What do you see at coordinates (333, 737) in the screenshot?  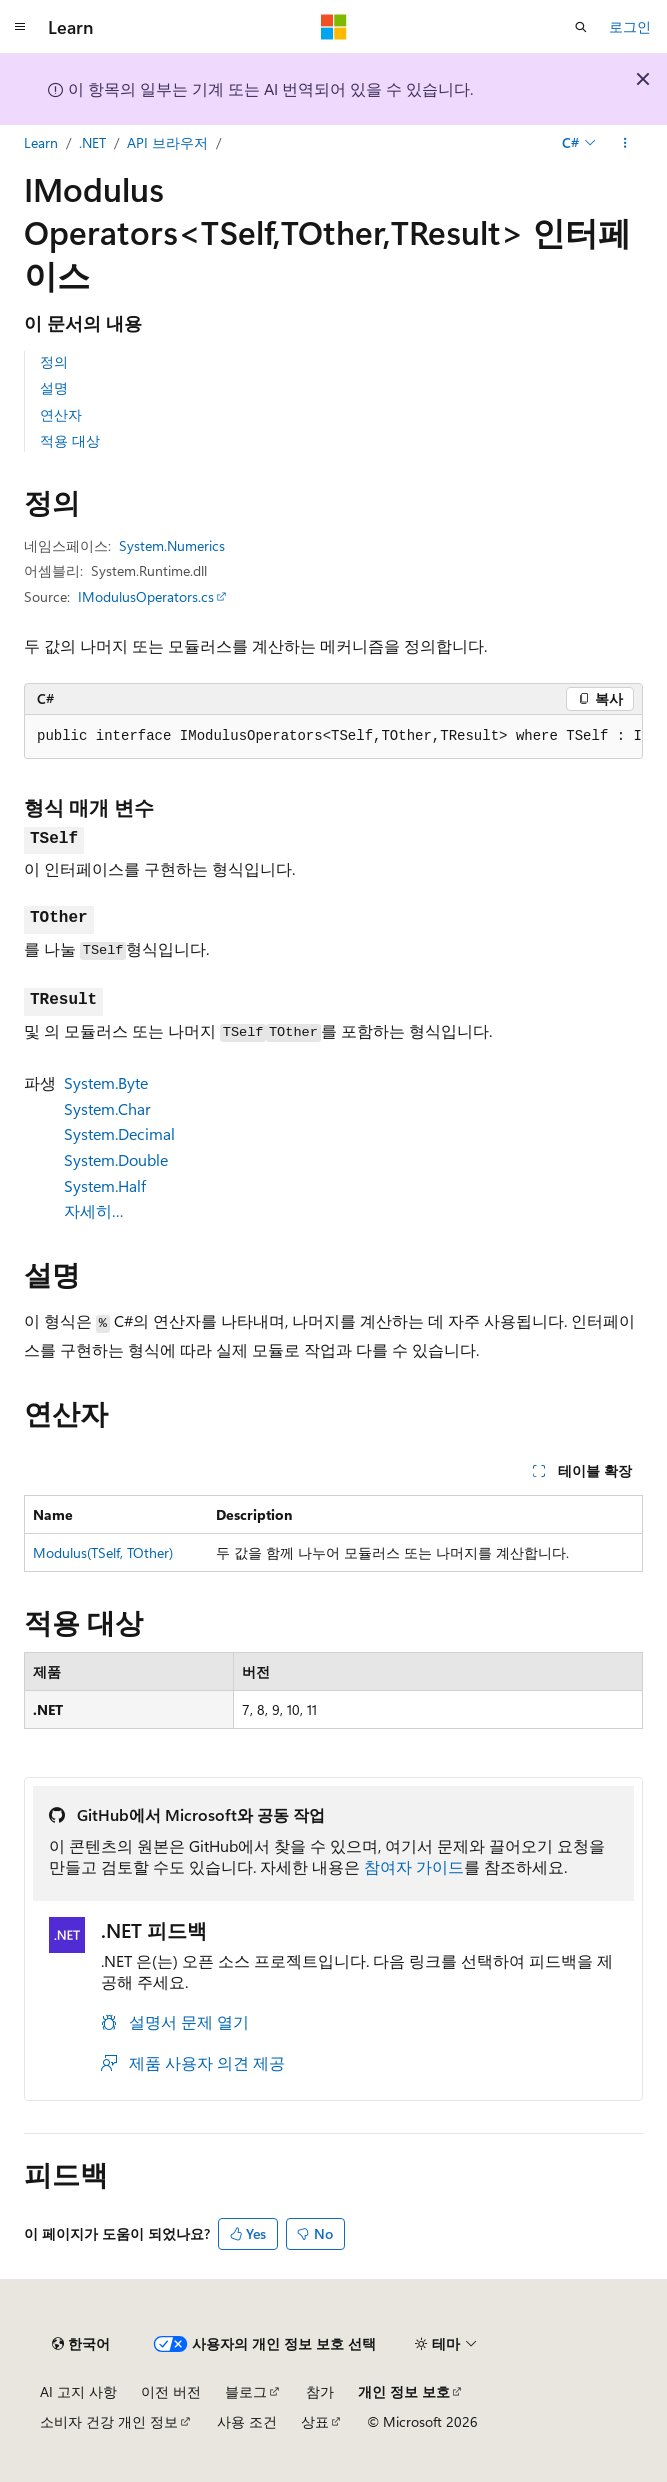 I see `[group]` at bounding box center [333, 737].